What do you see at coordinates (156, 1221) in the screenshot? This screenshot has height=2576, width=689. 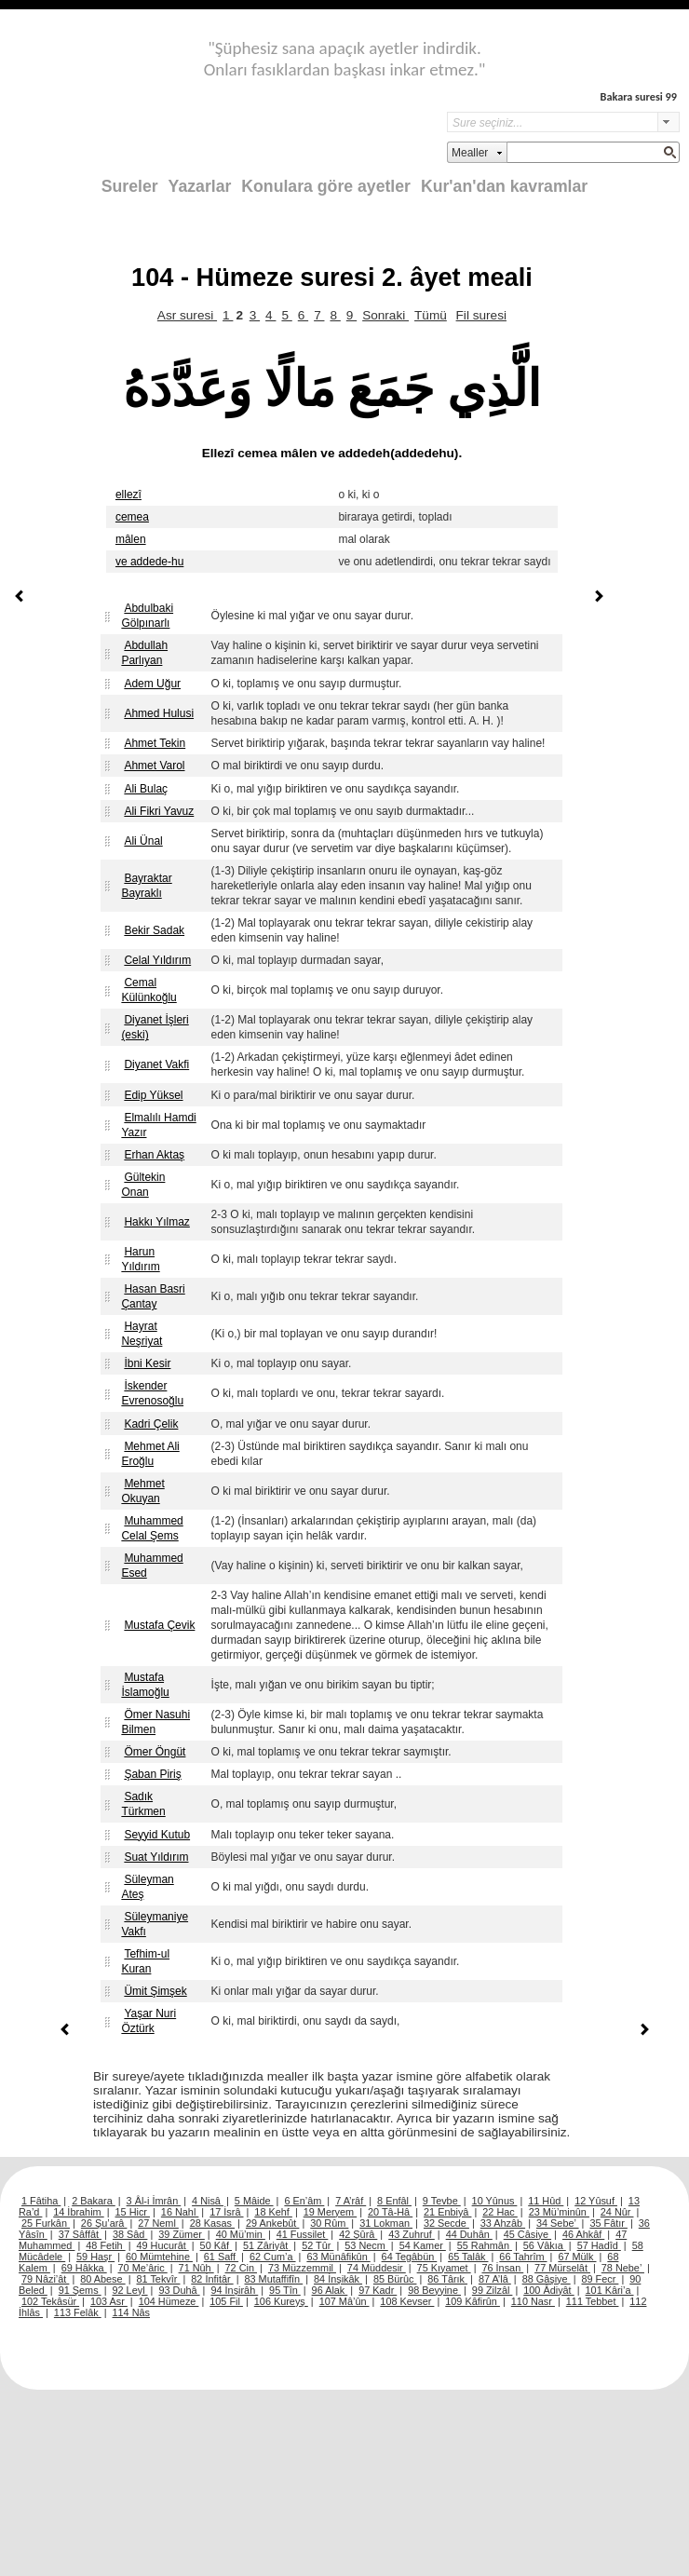 I see `Hakkı Yılmaz` at bounding box center [156, 1221].